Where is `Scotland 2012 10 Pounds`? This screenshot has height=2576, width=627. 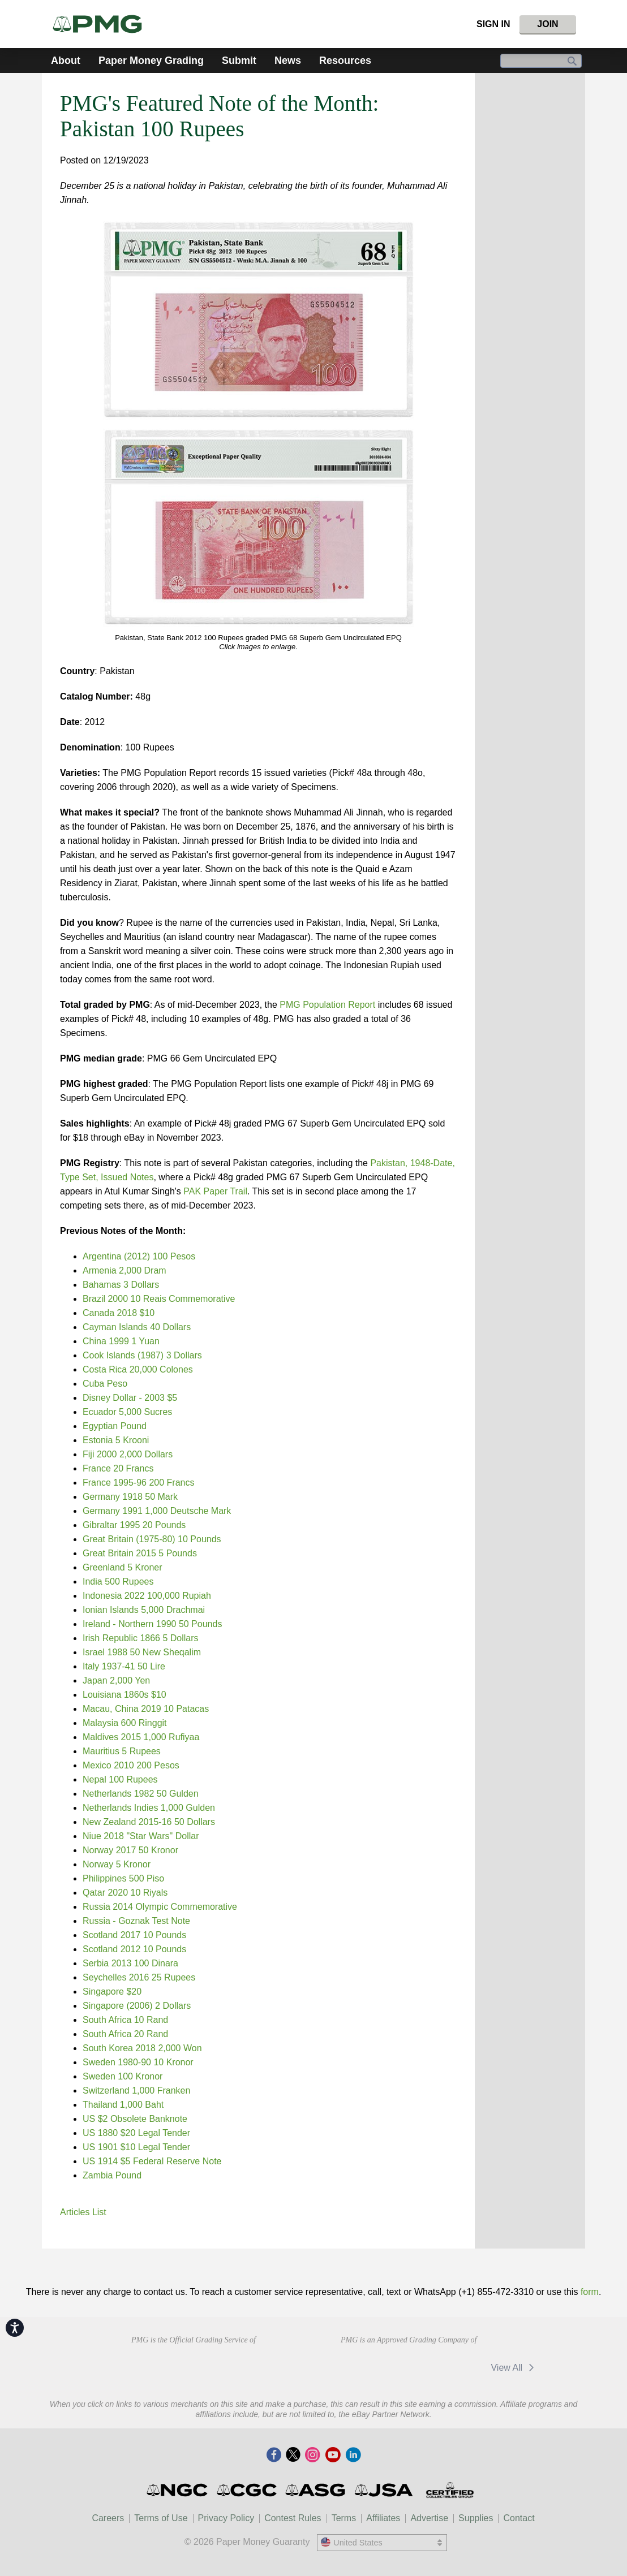 Scotland 2012 10 Pounds is located at coordinates (134, 1949).